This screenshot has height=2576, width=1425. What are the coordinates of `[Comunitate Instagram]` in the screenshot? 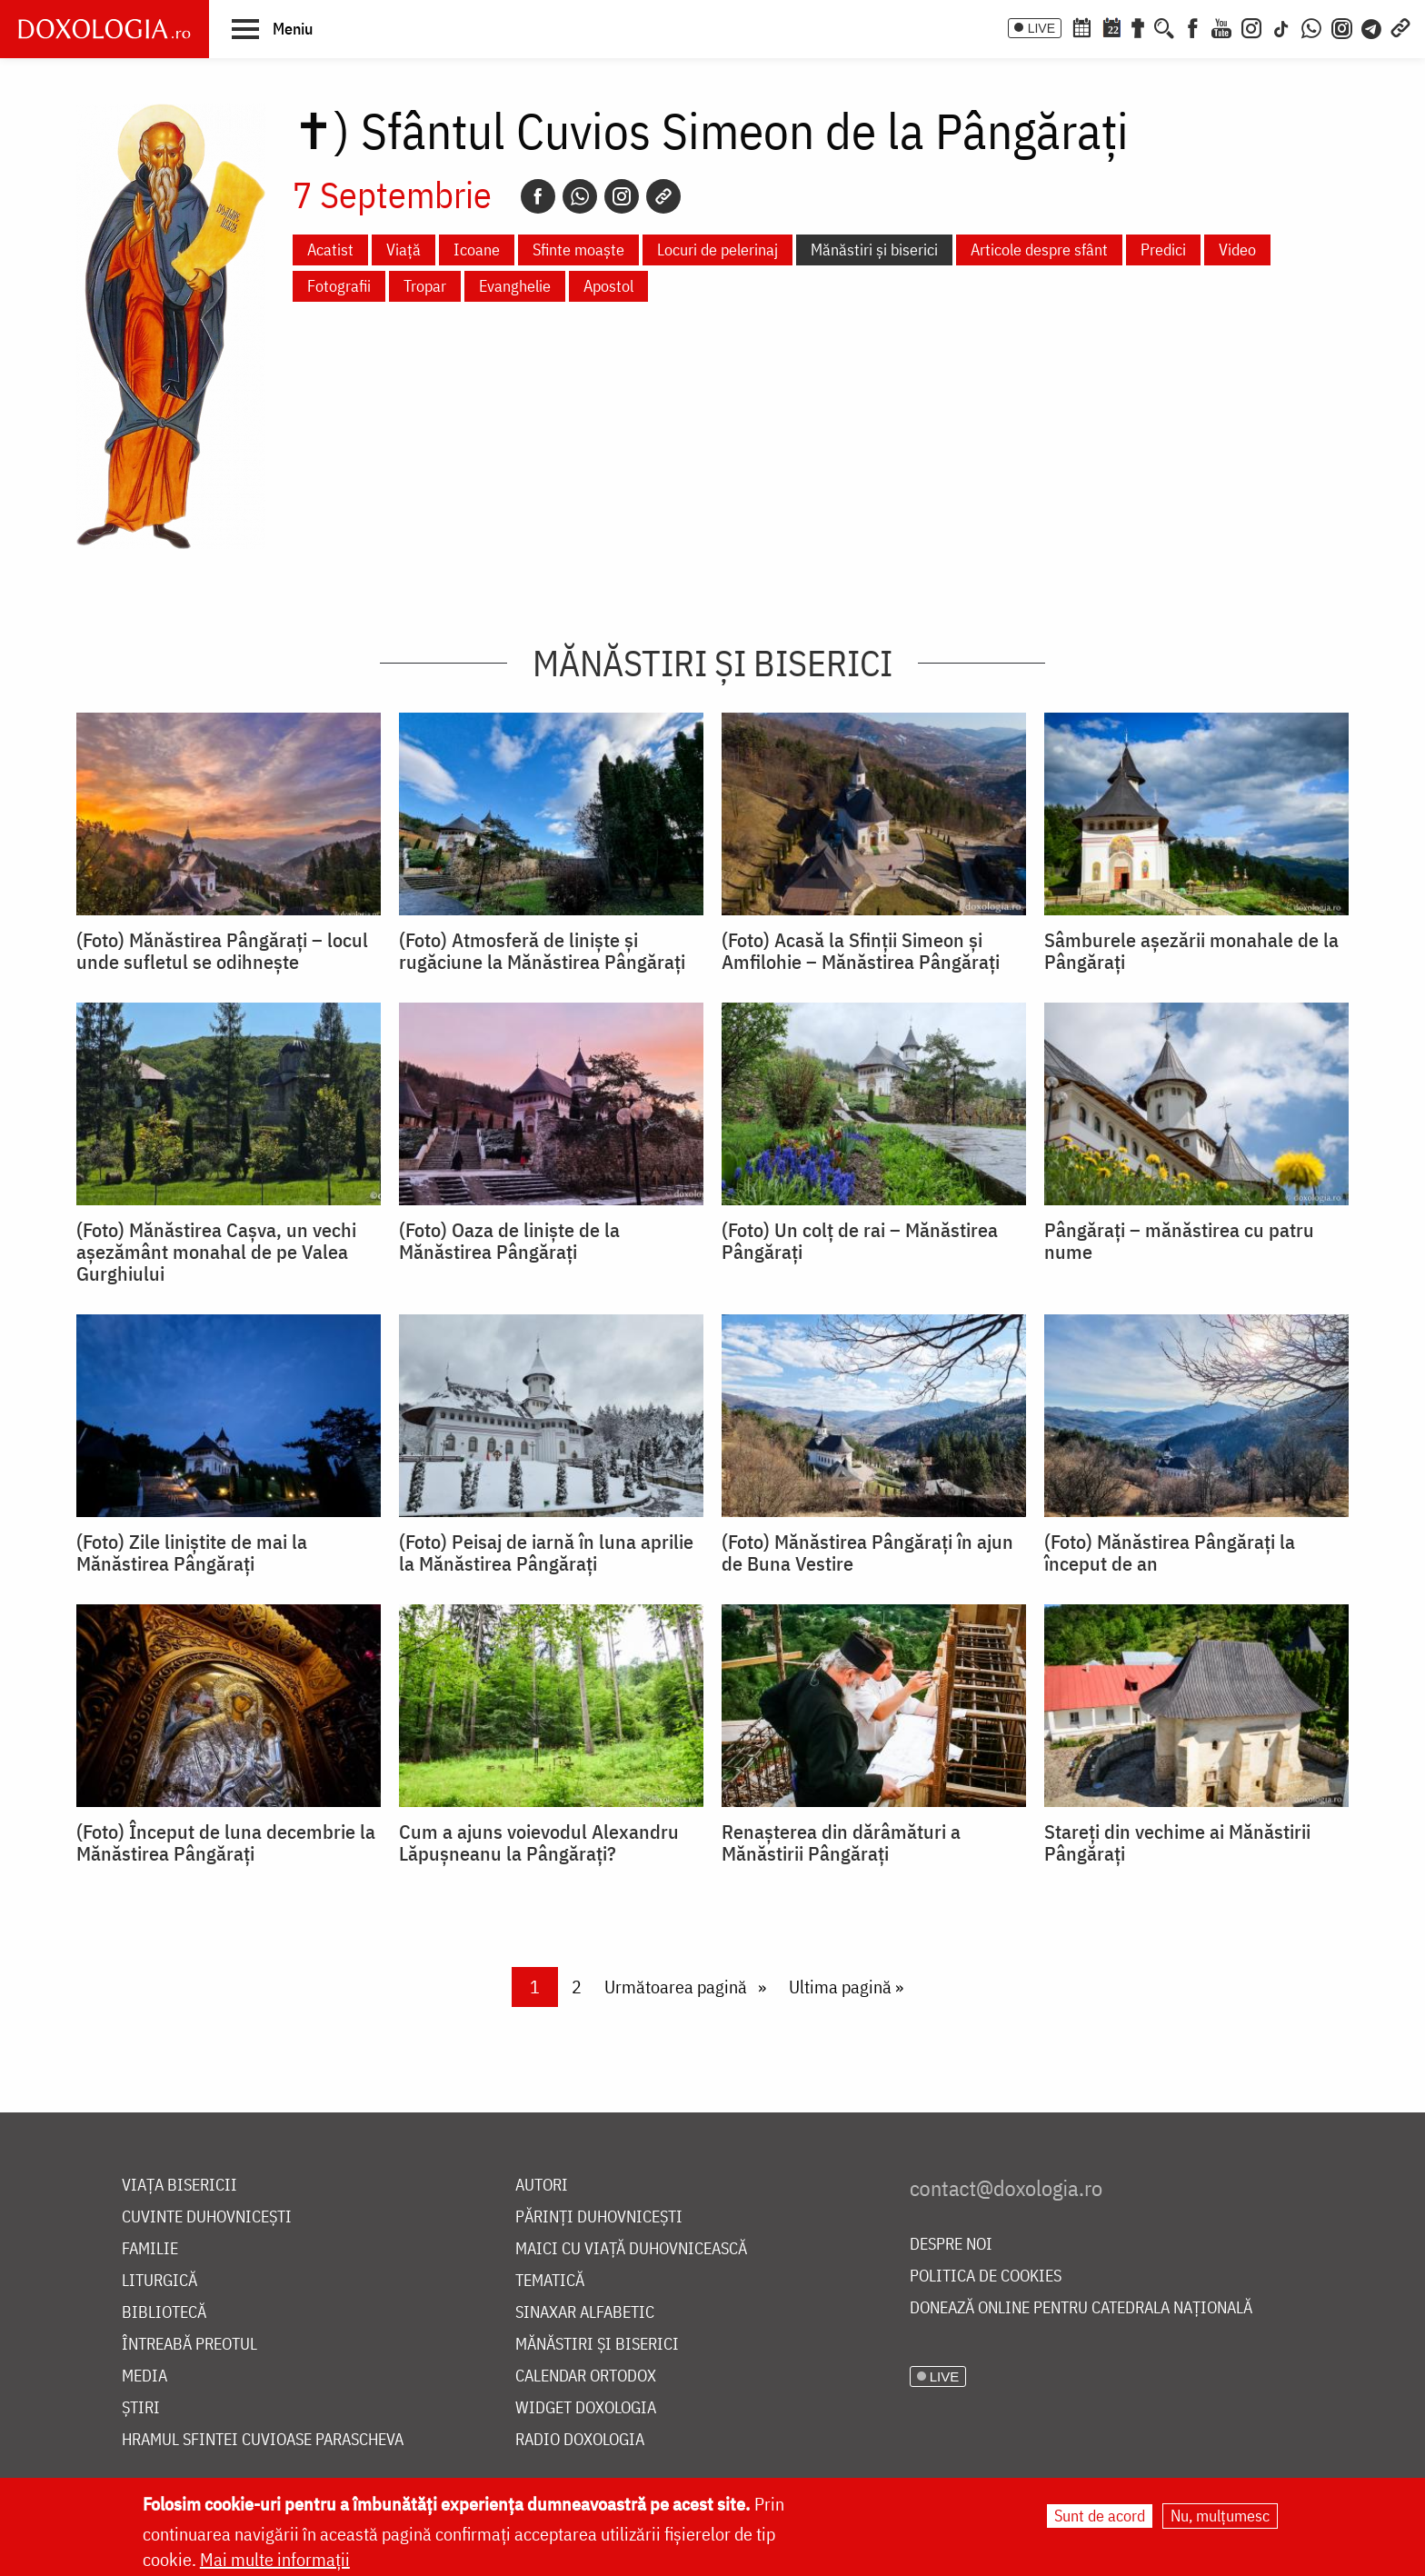 It's located at (1342, 26).